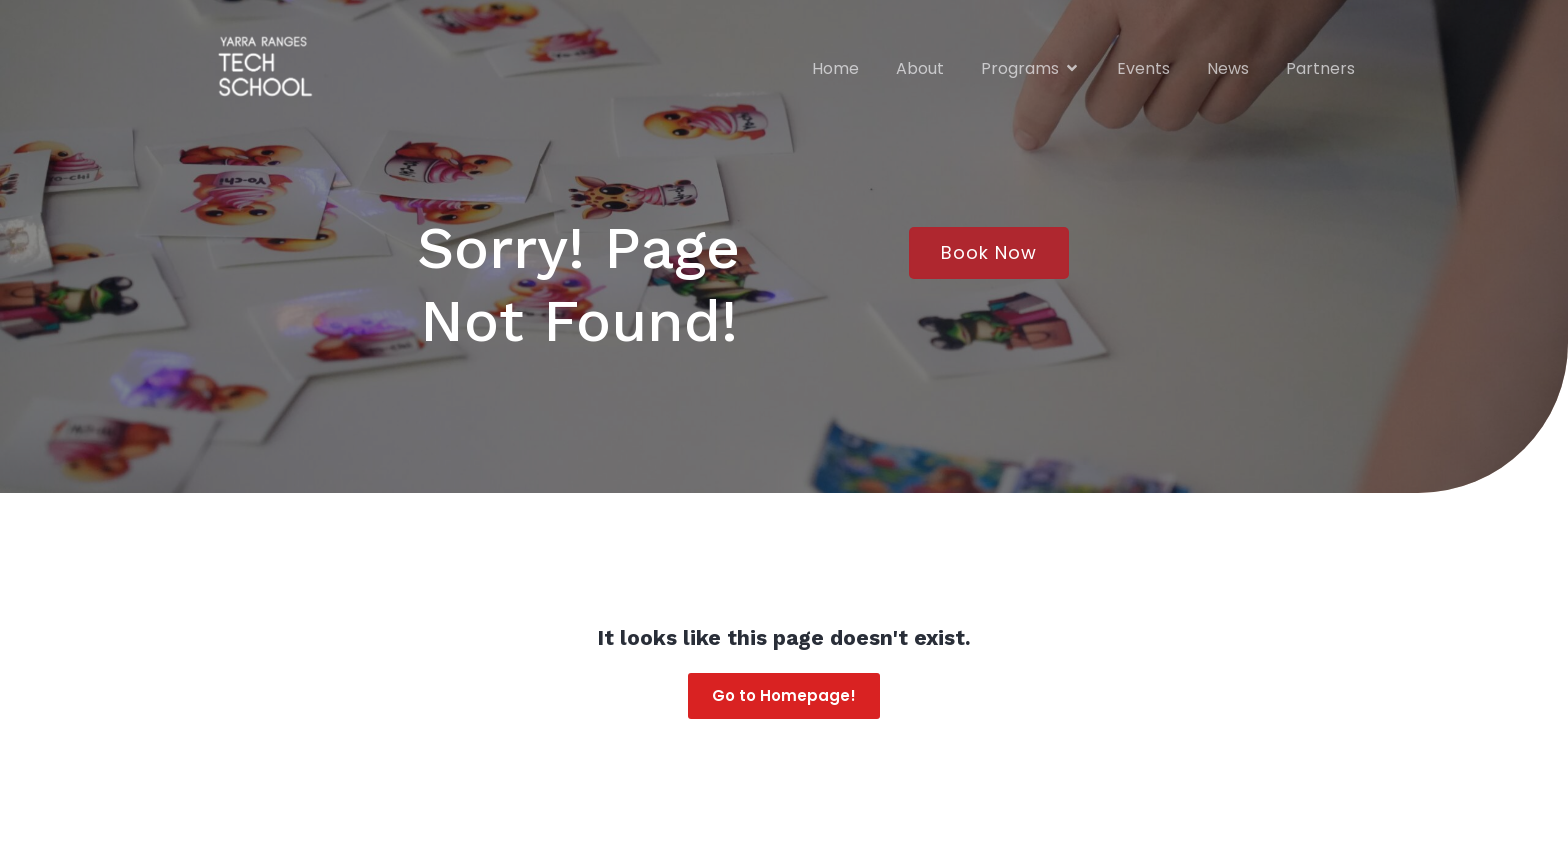  Describe the element at coordinates (1320, 67) in the screenshot. I see `Partners` at that location.